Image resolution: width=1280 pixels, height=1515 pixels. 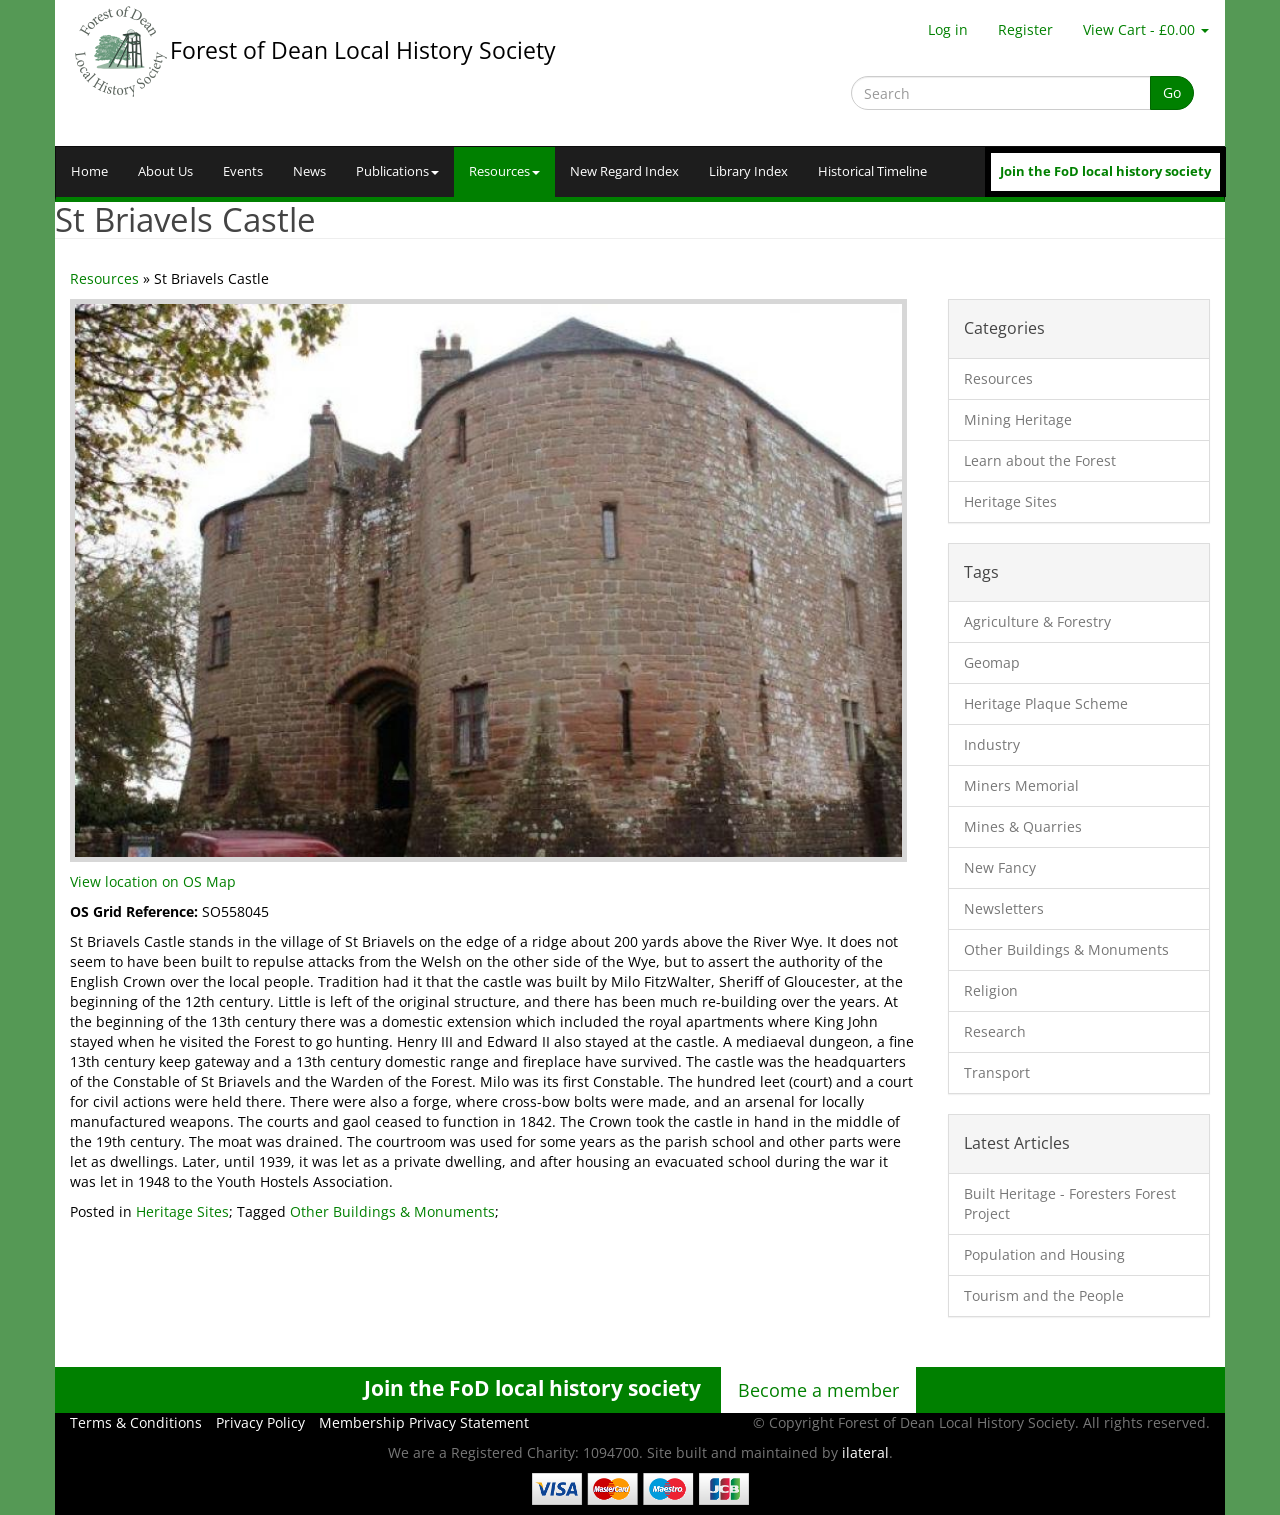 I want to click on Privacy Policy, so click(x=260, y=1422).